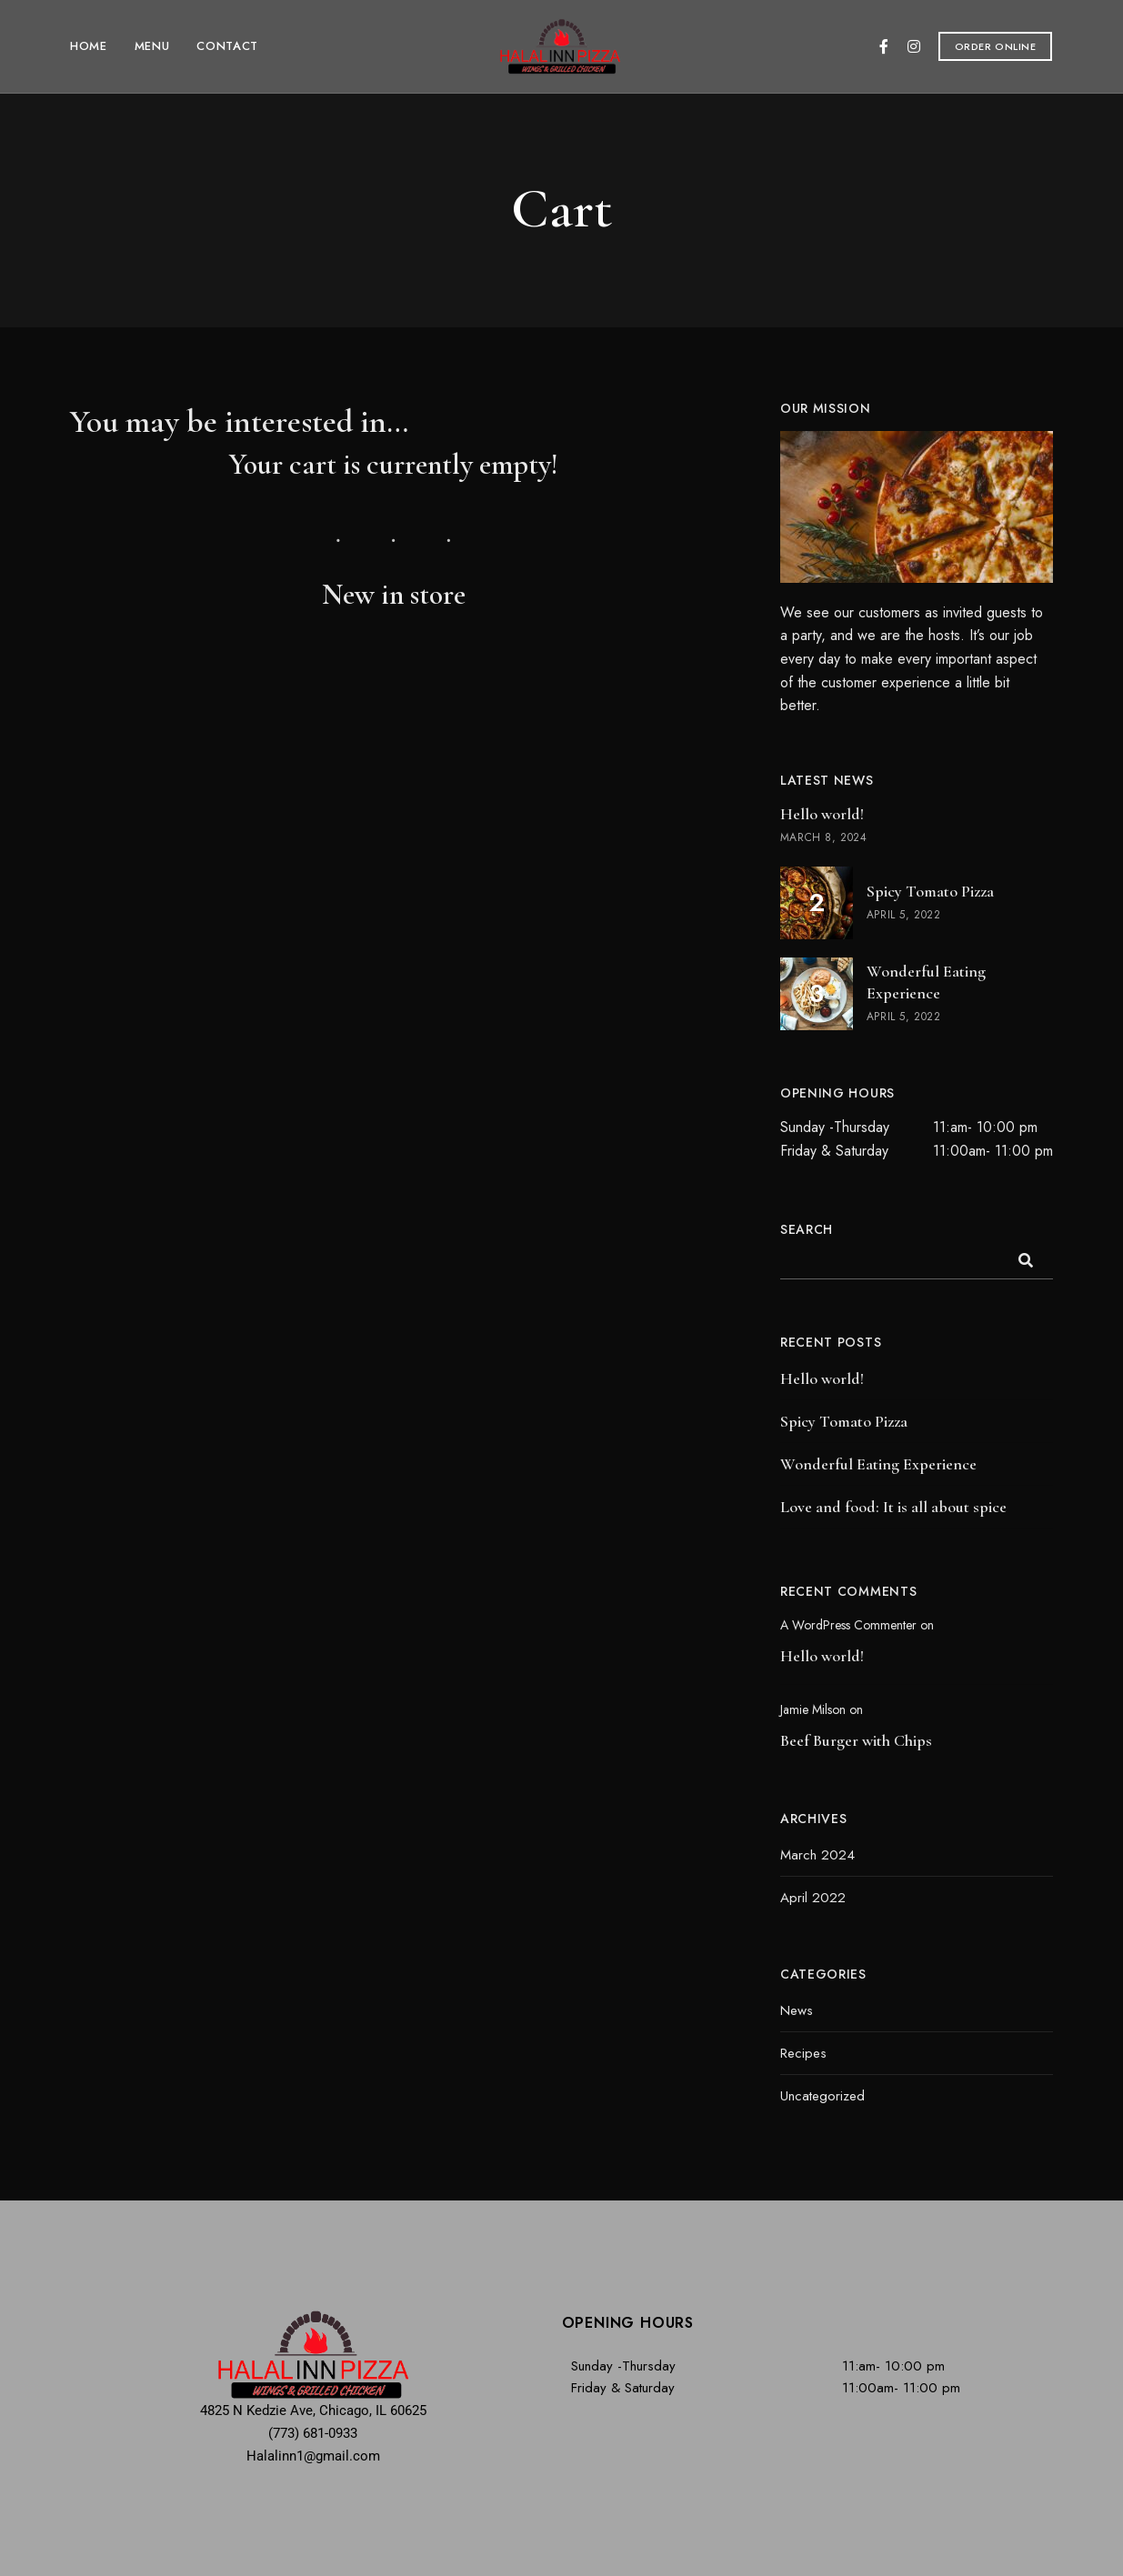  What do you see at coordinates (848, 1625) in the screenshot?
I see `A WordPress Commenter` at bounding box center [848, 1625].